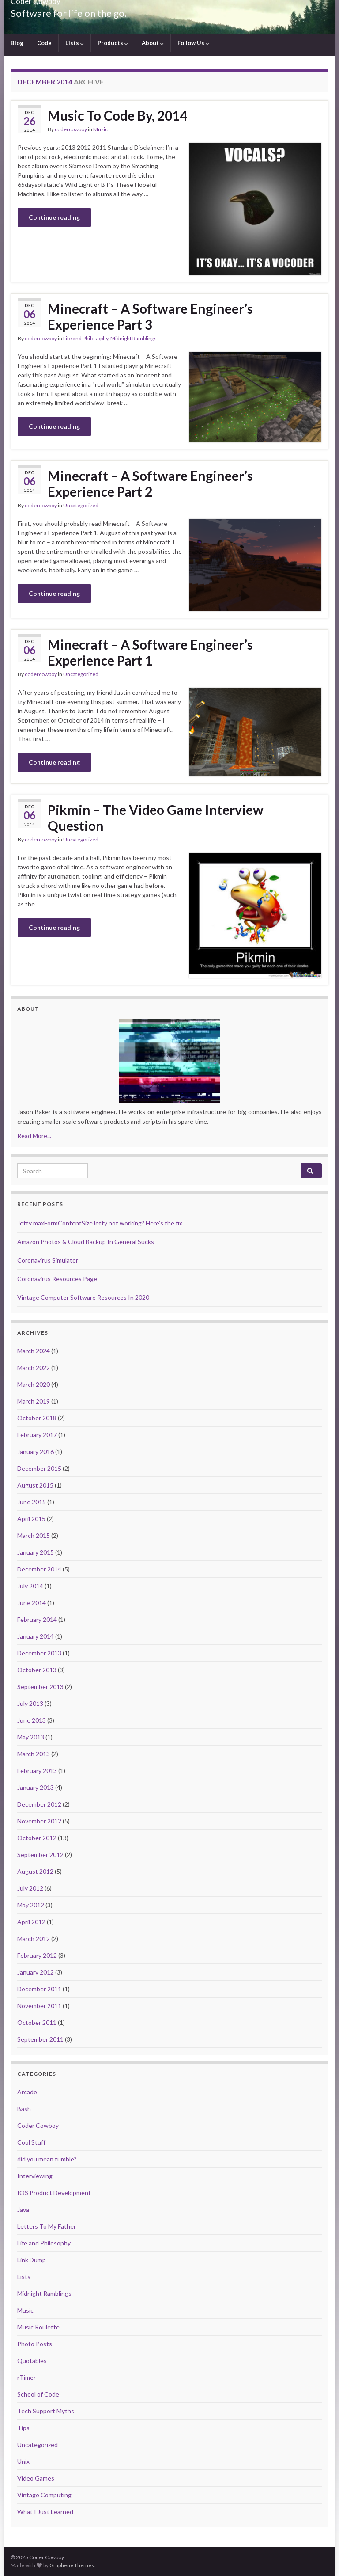  What do you see at coordinates (30, 1905) in the screenshot?
I see `May 2012` at bounding box center [30, 1905].